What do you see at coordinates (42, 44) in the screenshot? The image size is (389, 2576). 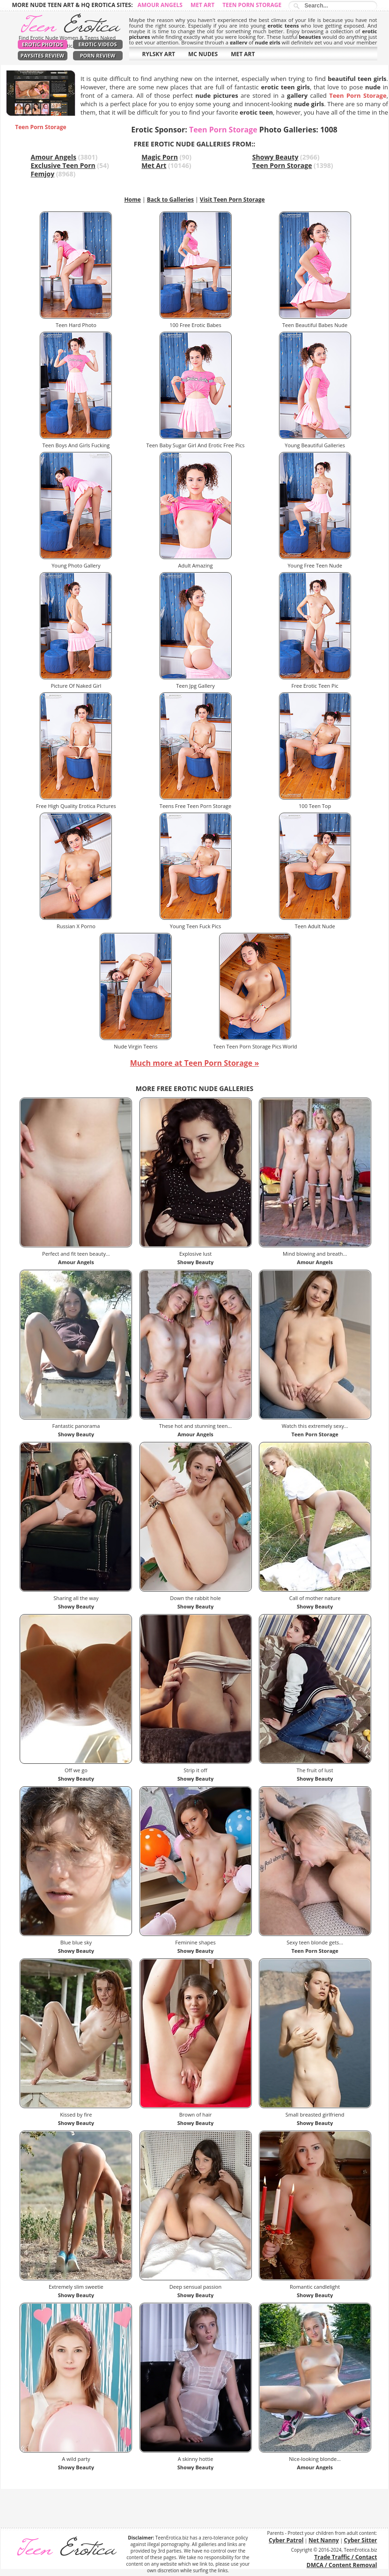 I see `Erotic Photos` at bounding box center [42, 44].